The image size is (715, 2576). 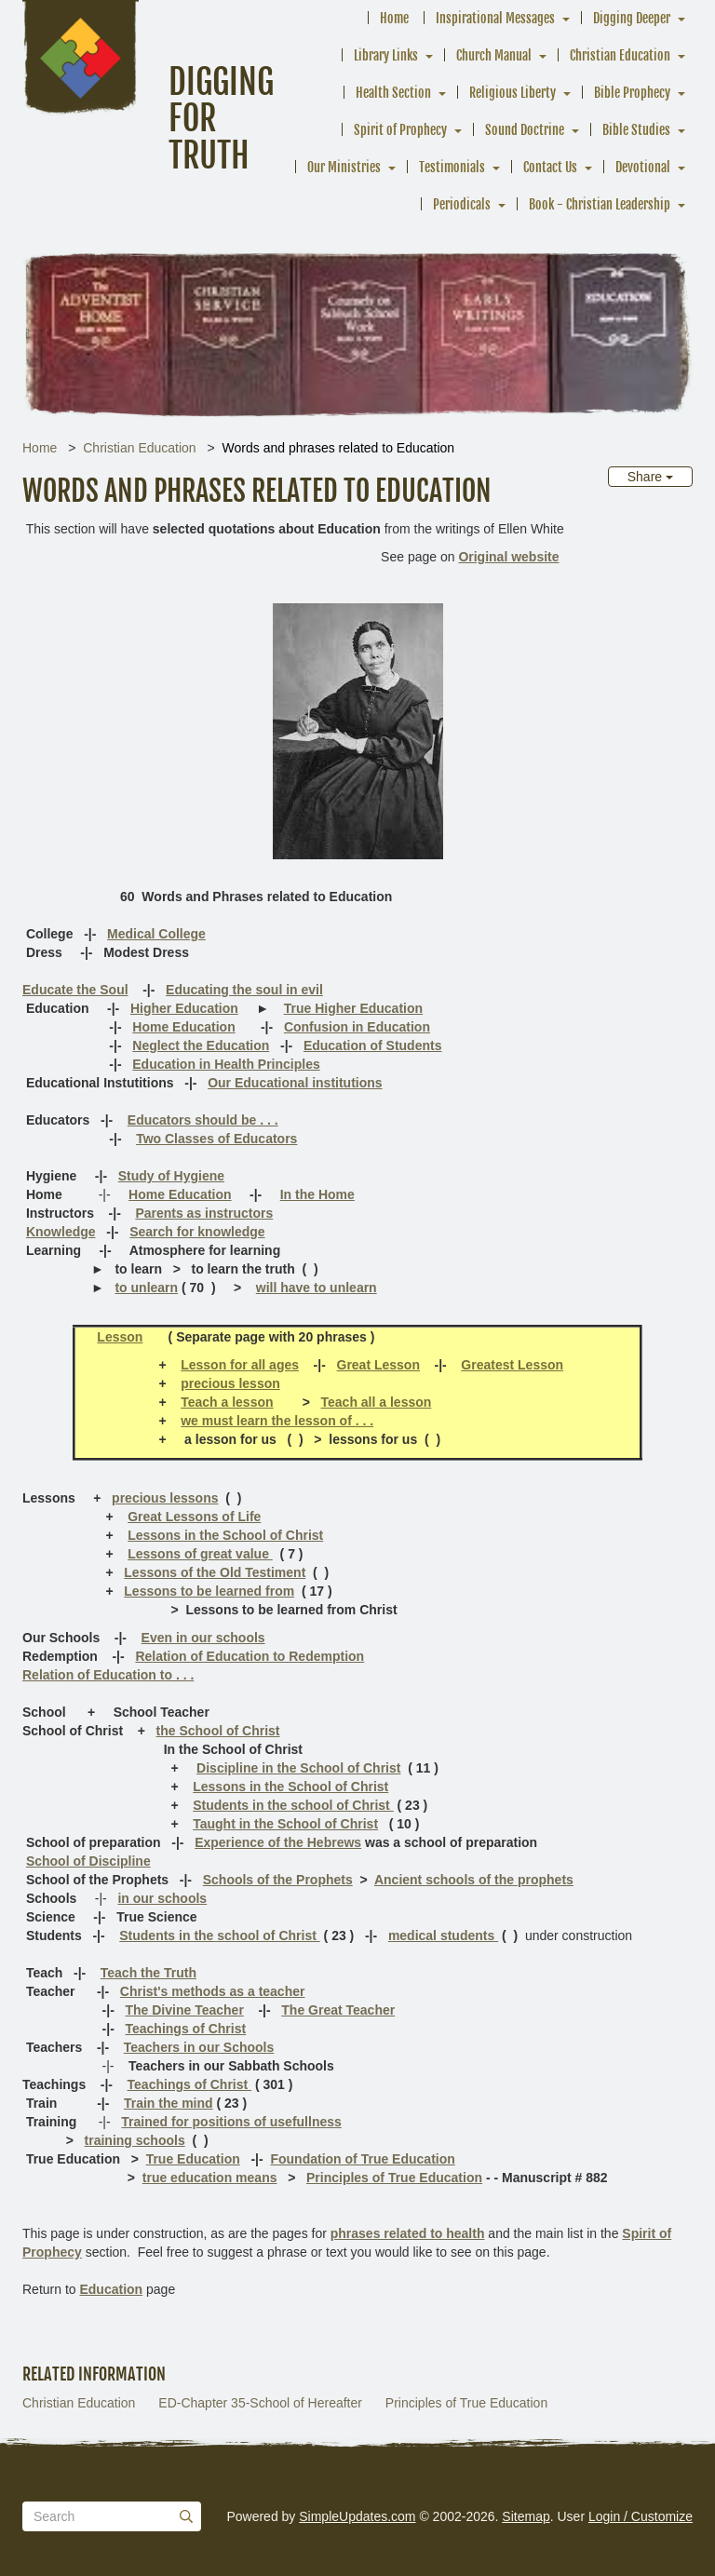 What do you see at coordinates (373, 1045) in the screenshot?
I see `Education of Students` at bounding box center [373, 1045].